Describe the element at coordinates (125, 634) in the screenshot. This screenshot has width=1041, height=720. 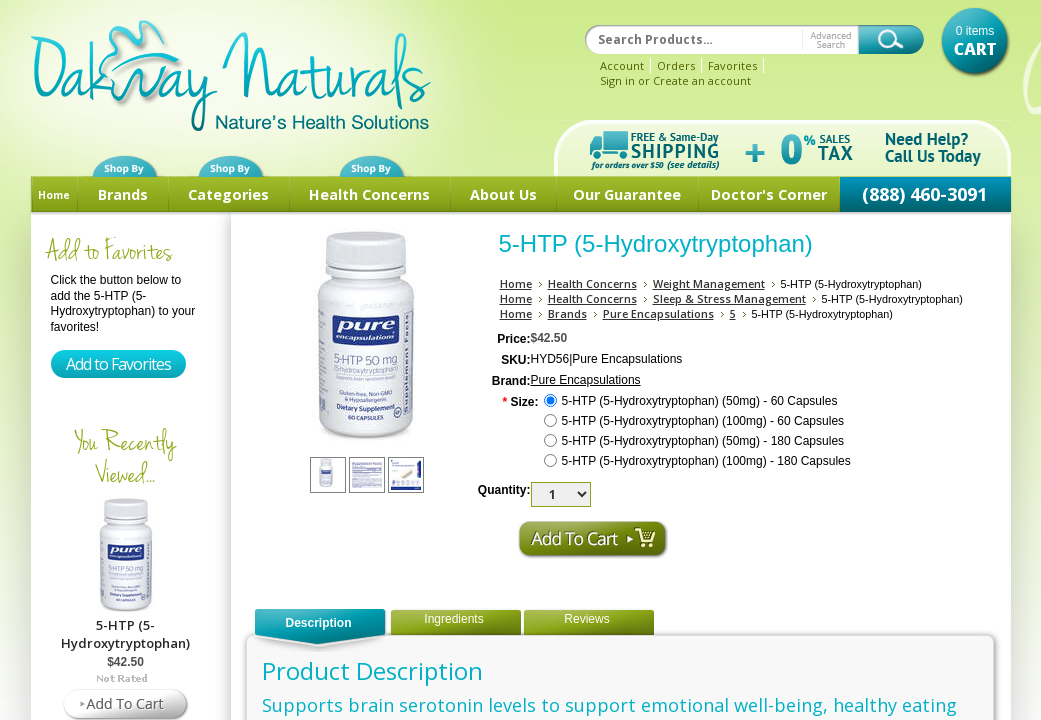
I see `5-HTP (5-Hydroxytryptophan)` at that location.